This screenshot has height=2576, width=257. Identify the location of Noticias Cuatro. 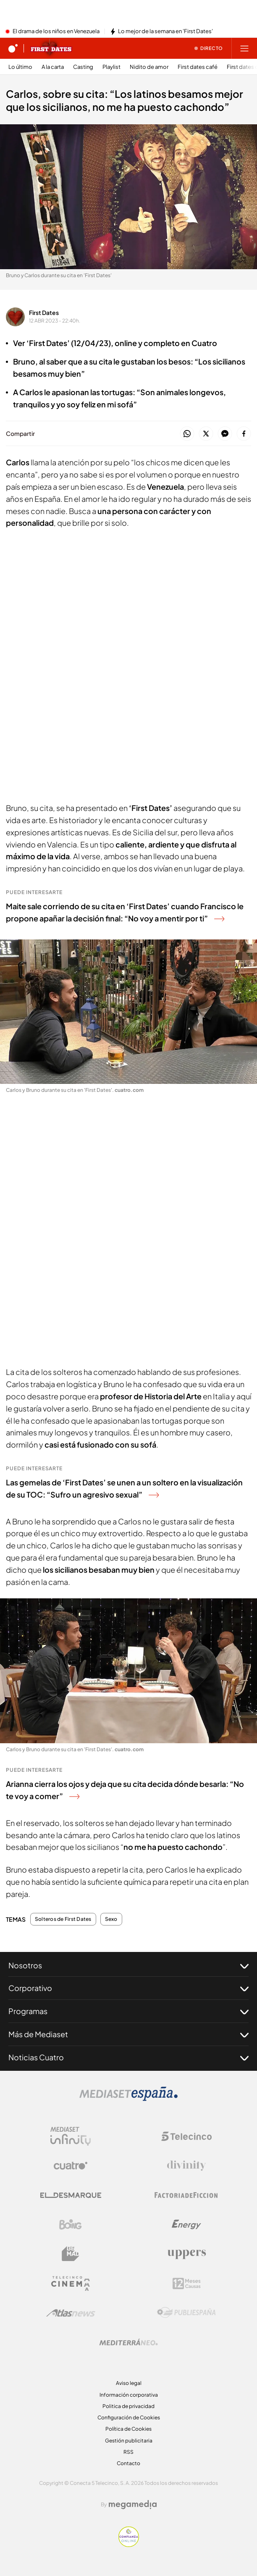
(128, 2057).